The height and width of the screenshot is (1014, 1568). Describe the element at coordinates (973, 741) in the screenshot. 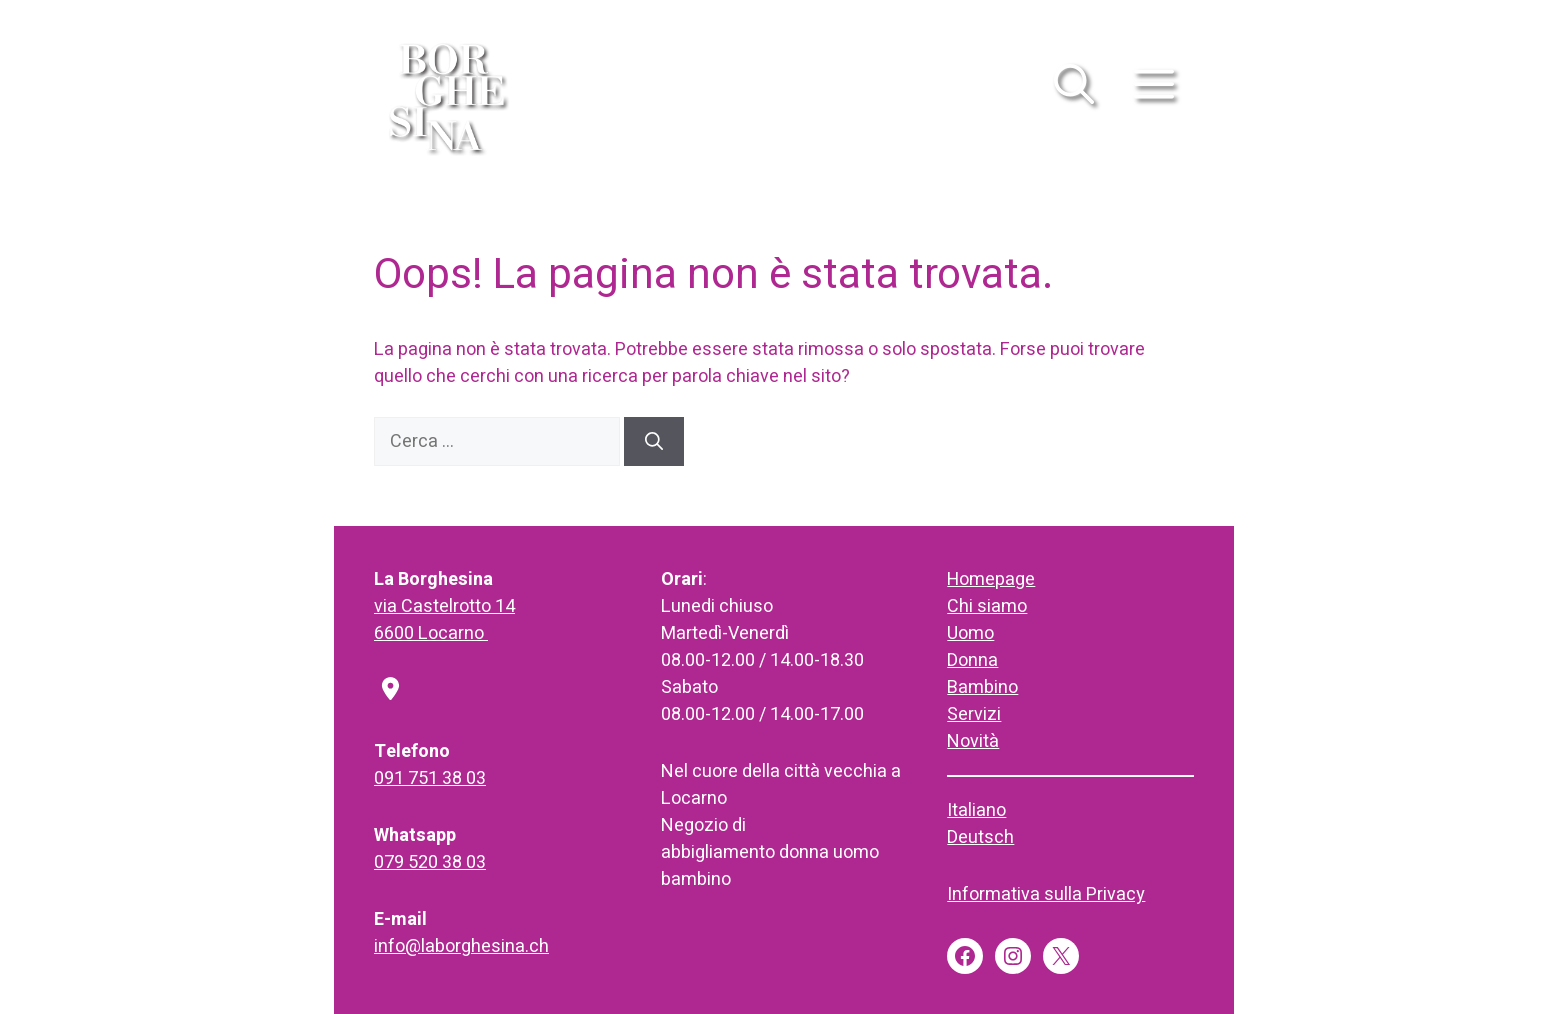

I see `Novità` at that location.